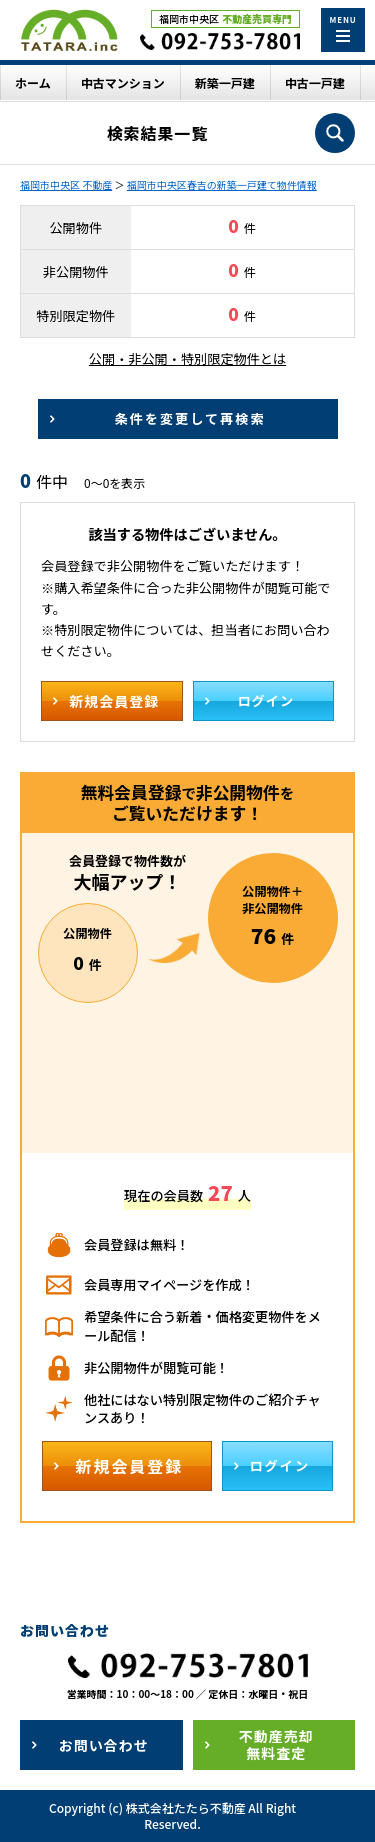  Describe the element at coordinates (222, 184) in the screenshot. I see `福岡市中央区春吉の新築一戸建て物件情報` at that location.